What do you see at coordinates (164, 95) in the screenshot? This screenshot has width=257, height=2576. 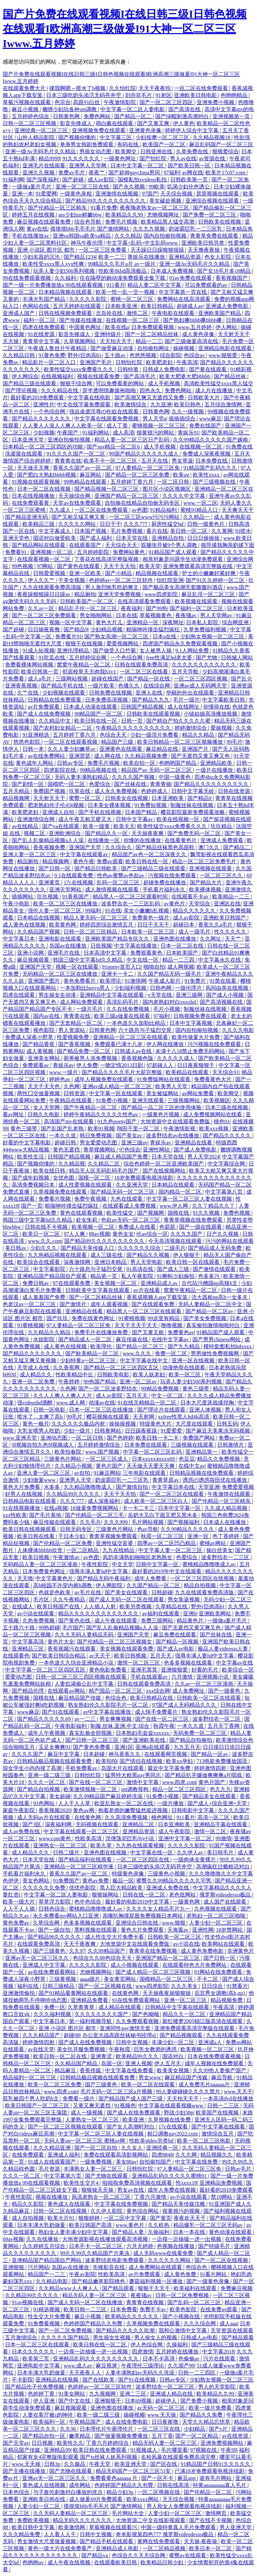 I see `91射区` at bounding box center [164, 95].